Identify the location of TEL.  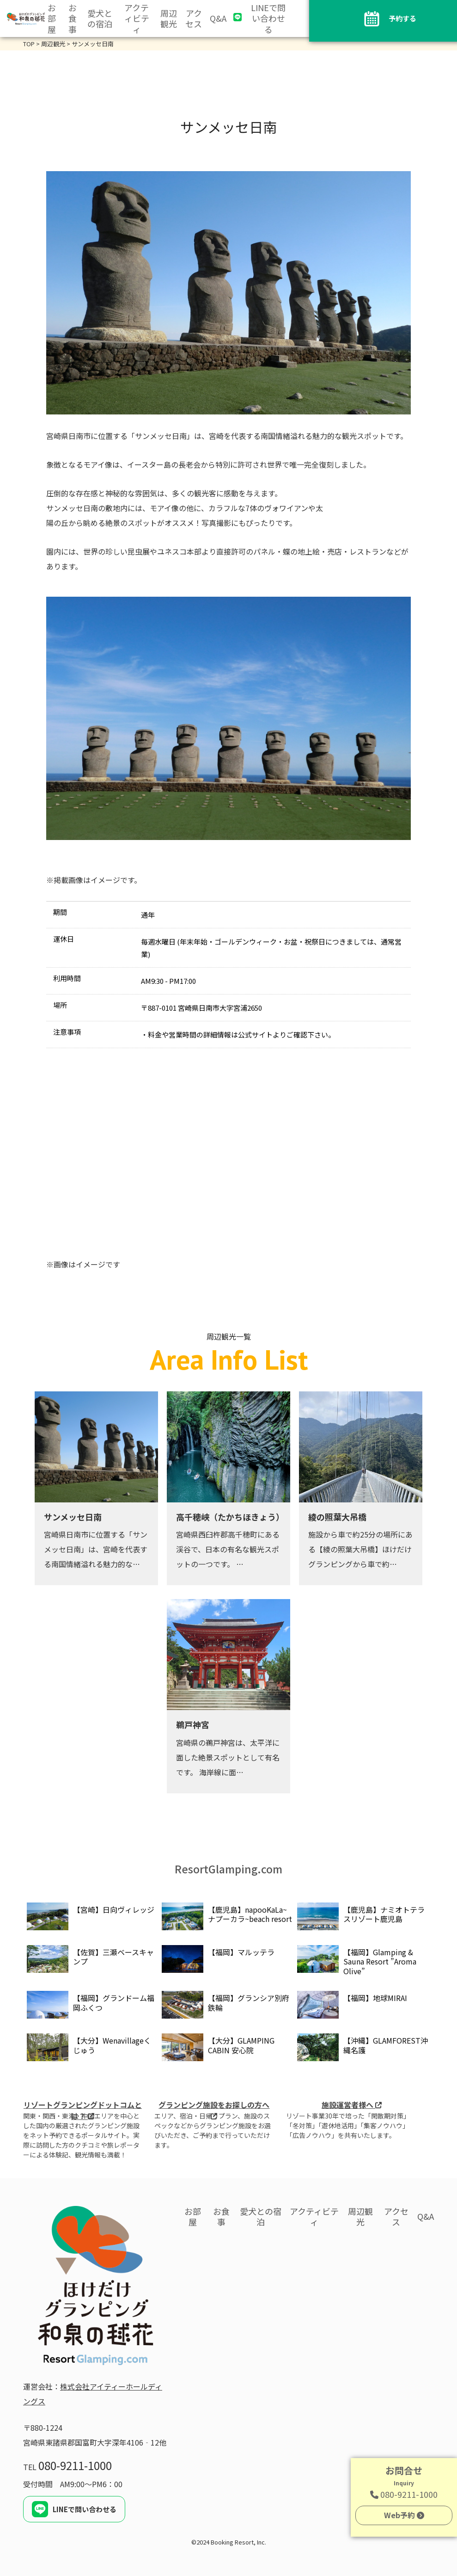
(67, 2466).